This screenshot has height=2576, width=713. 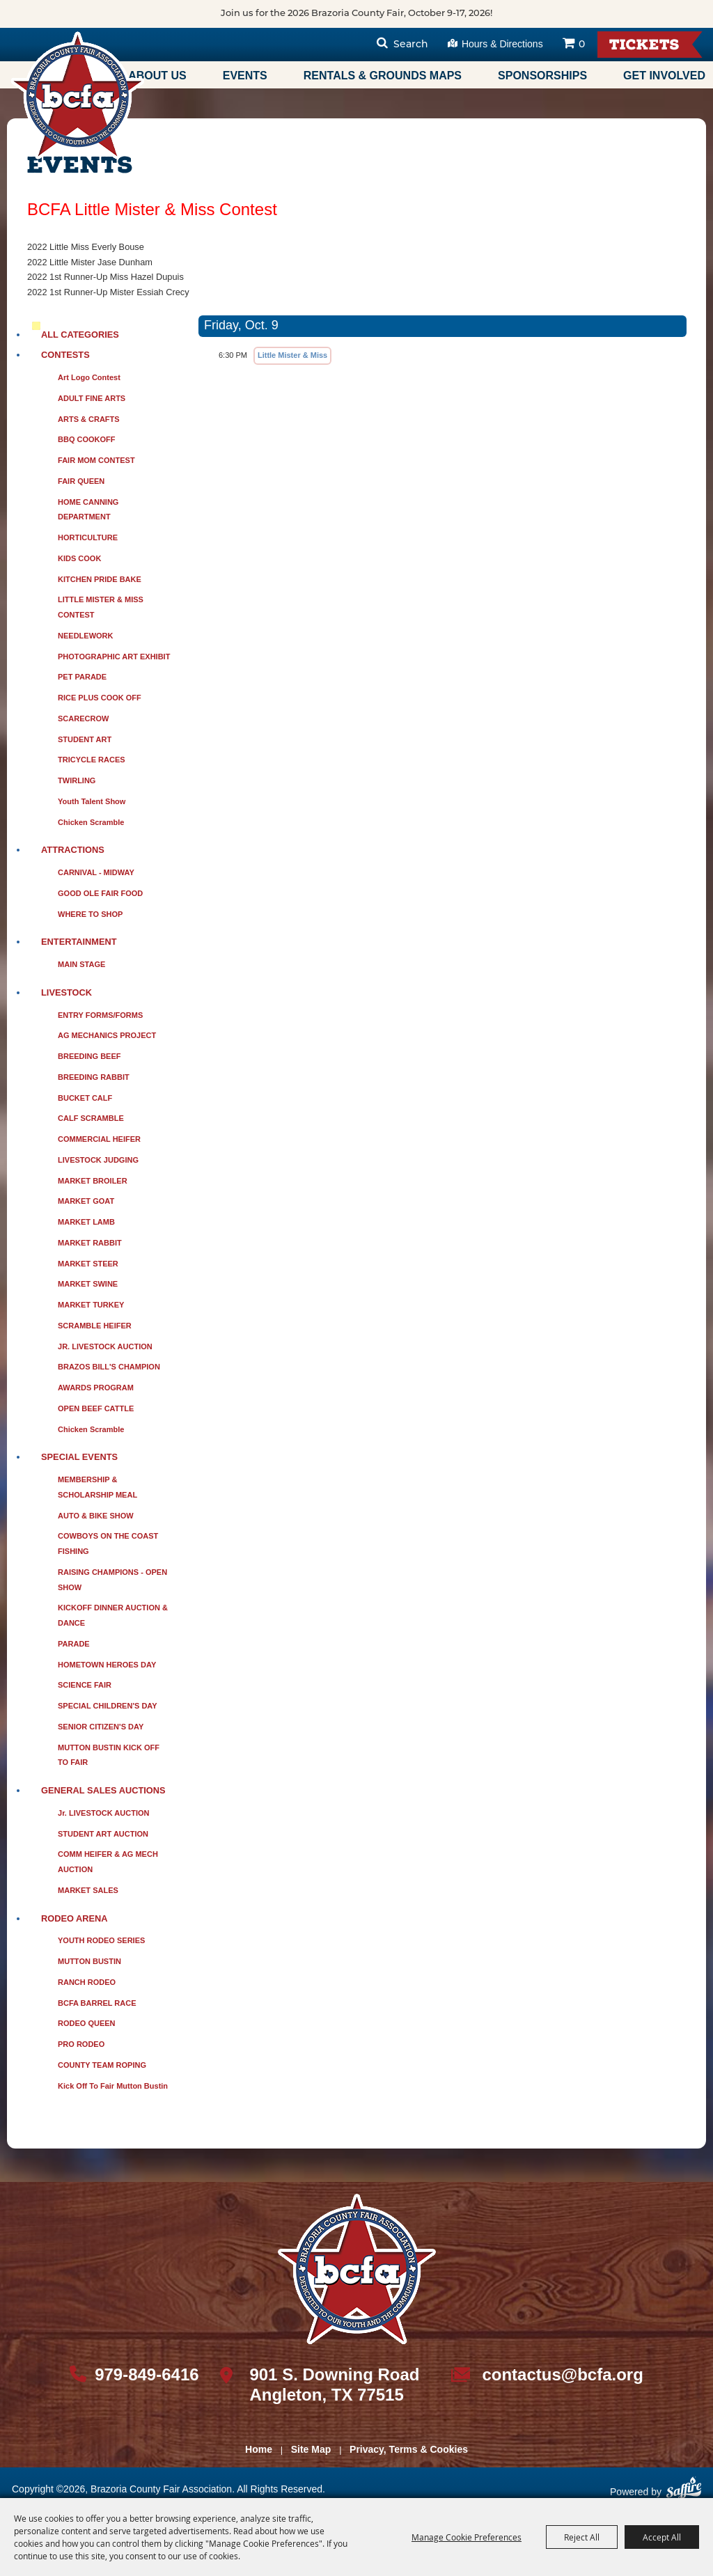 What do you see at coordinates (311, 2449) in the screenshot?
I see `Site Map` at bounding box center [311, 2449].